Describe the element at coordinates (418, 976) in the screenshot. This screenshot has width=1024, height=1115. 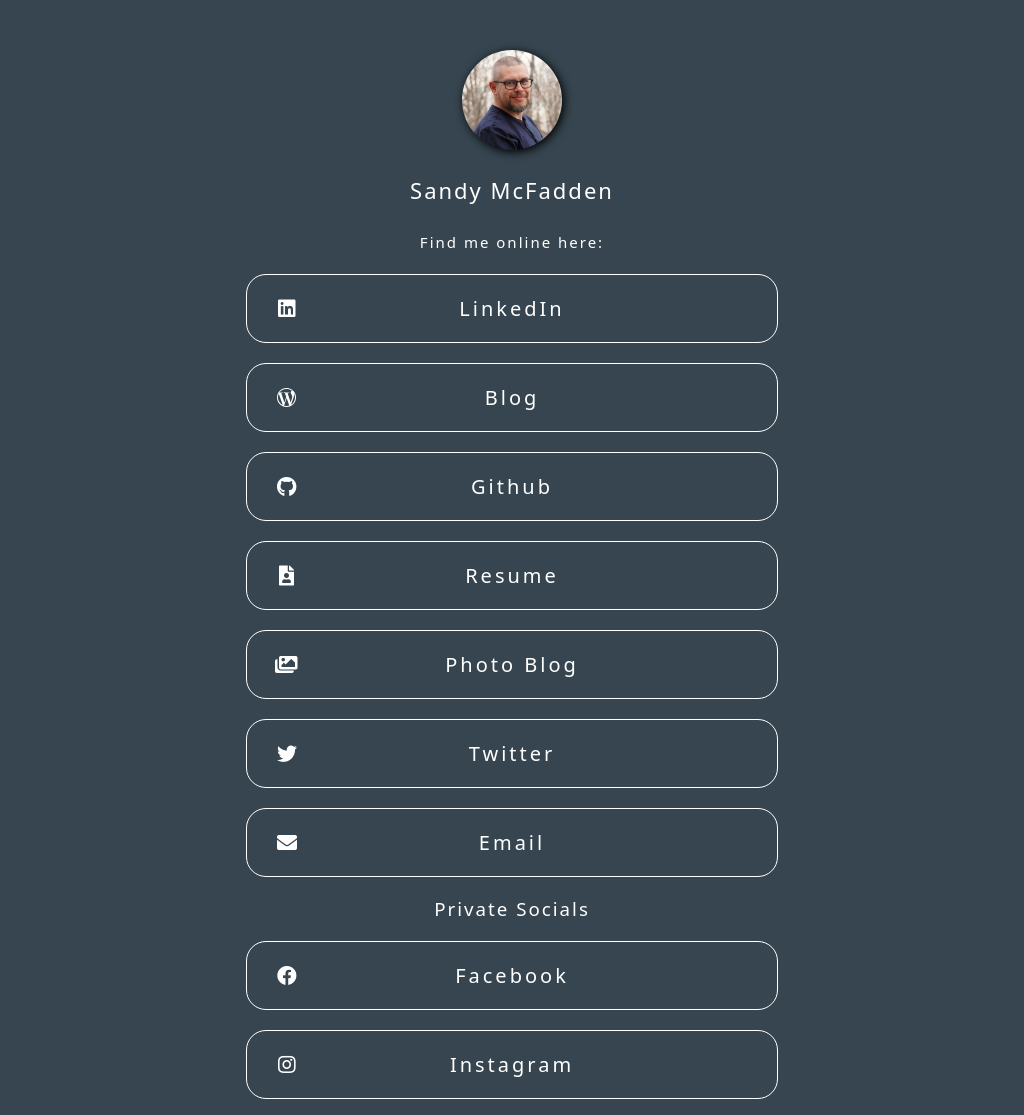
I see `Facebook` at that location.